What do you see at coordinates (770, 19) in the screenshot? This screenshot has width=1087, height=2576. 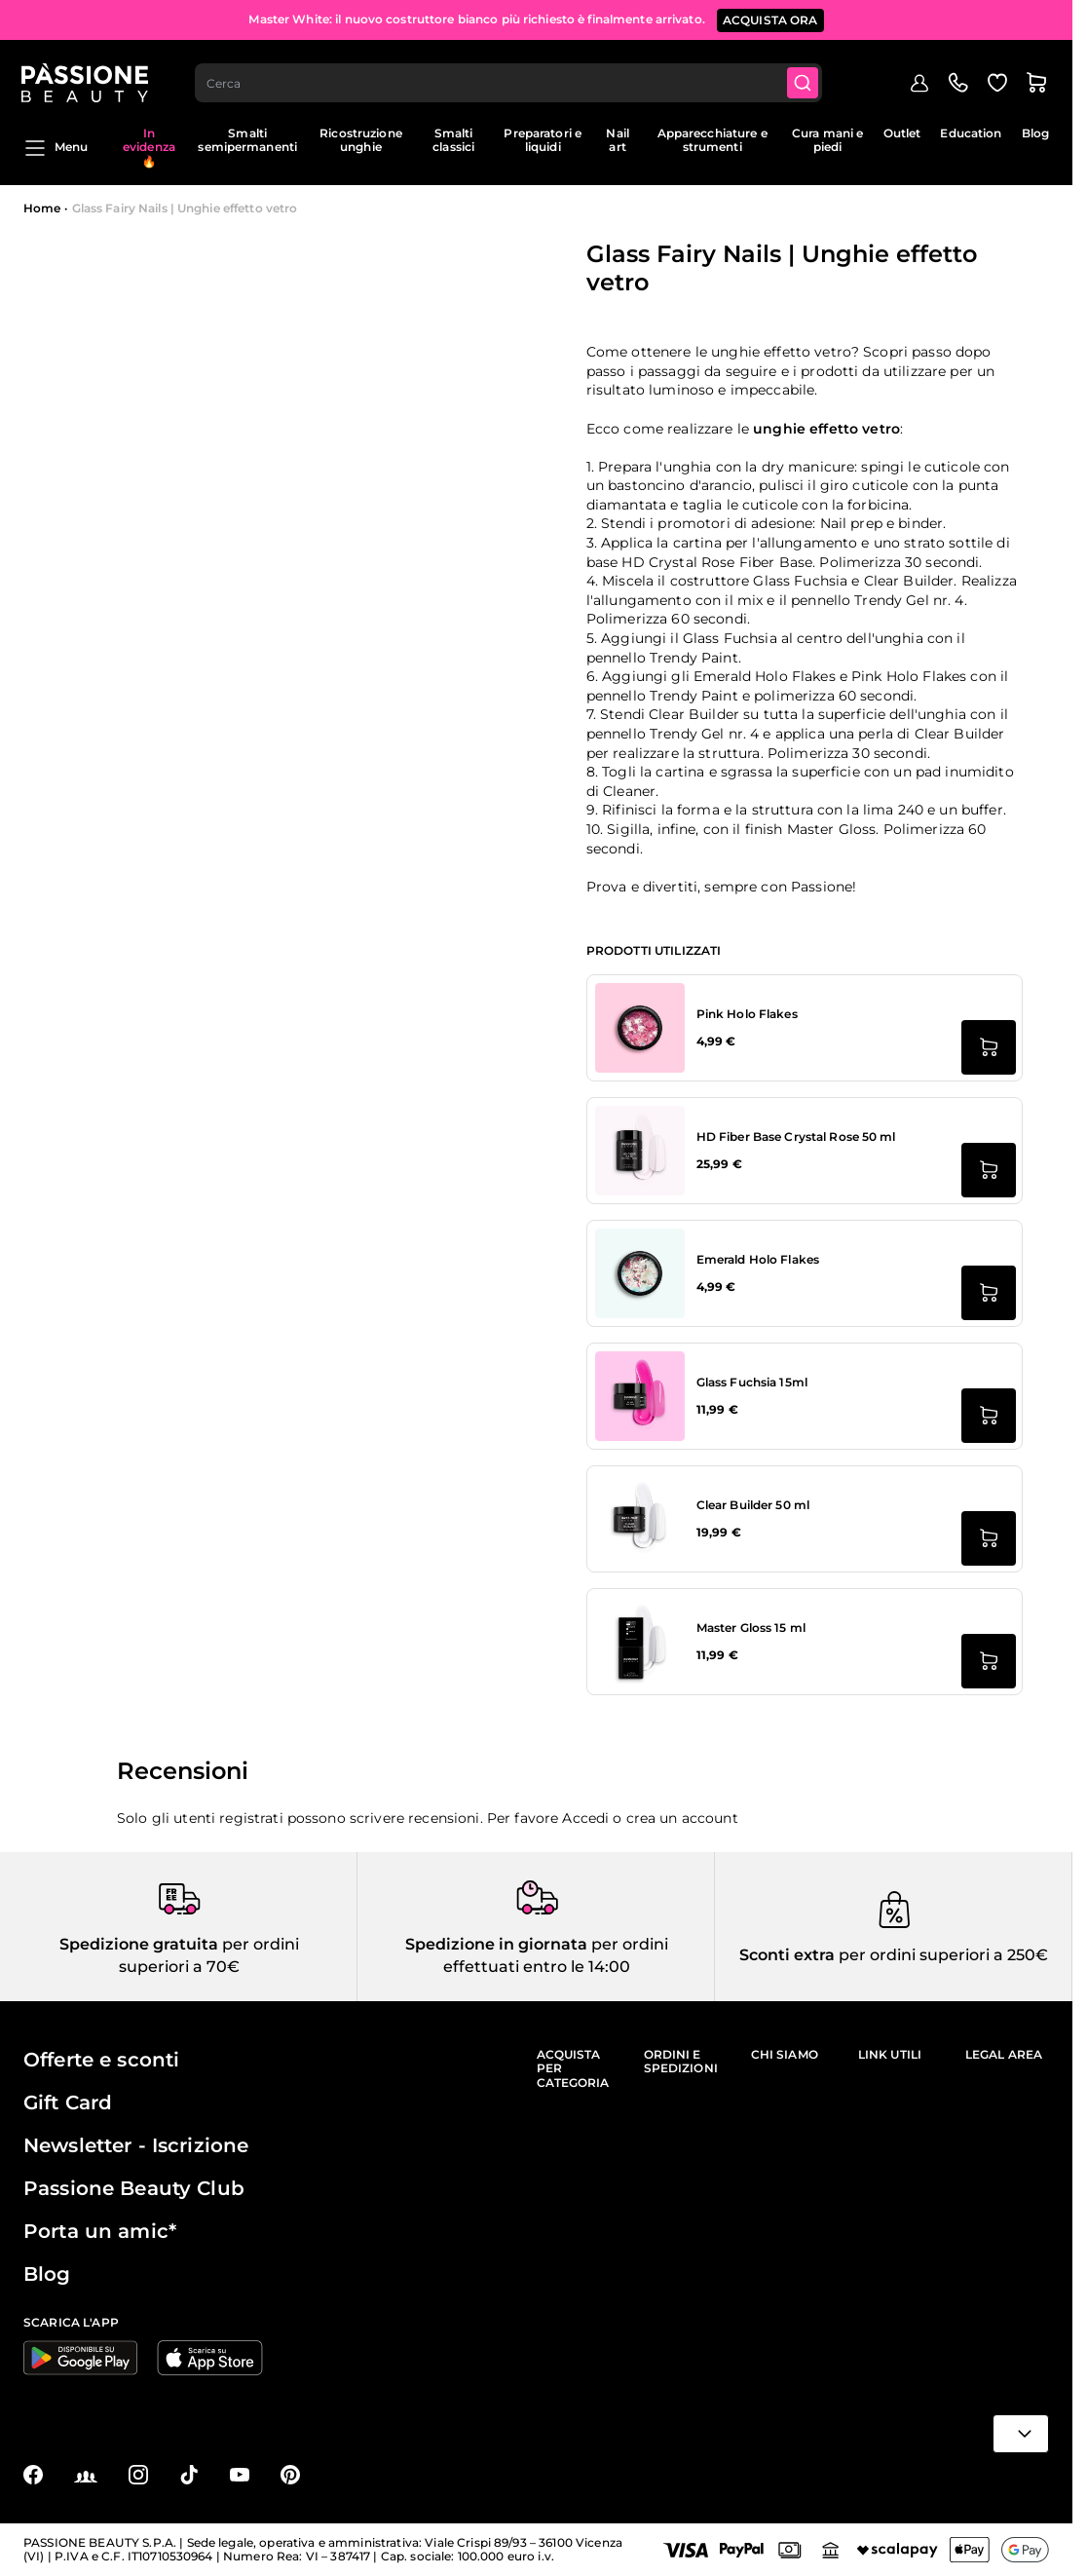 I see `ACQUISTA ORA` at bounding box center [770, 19].